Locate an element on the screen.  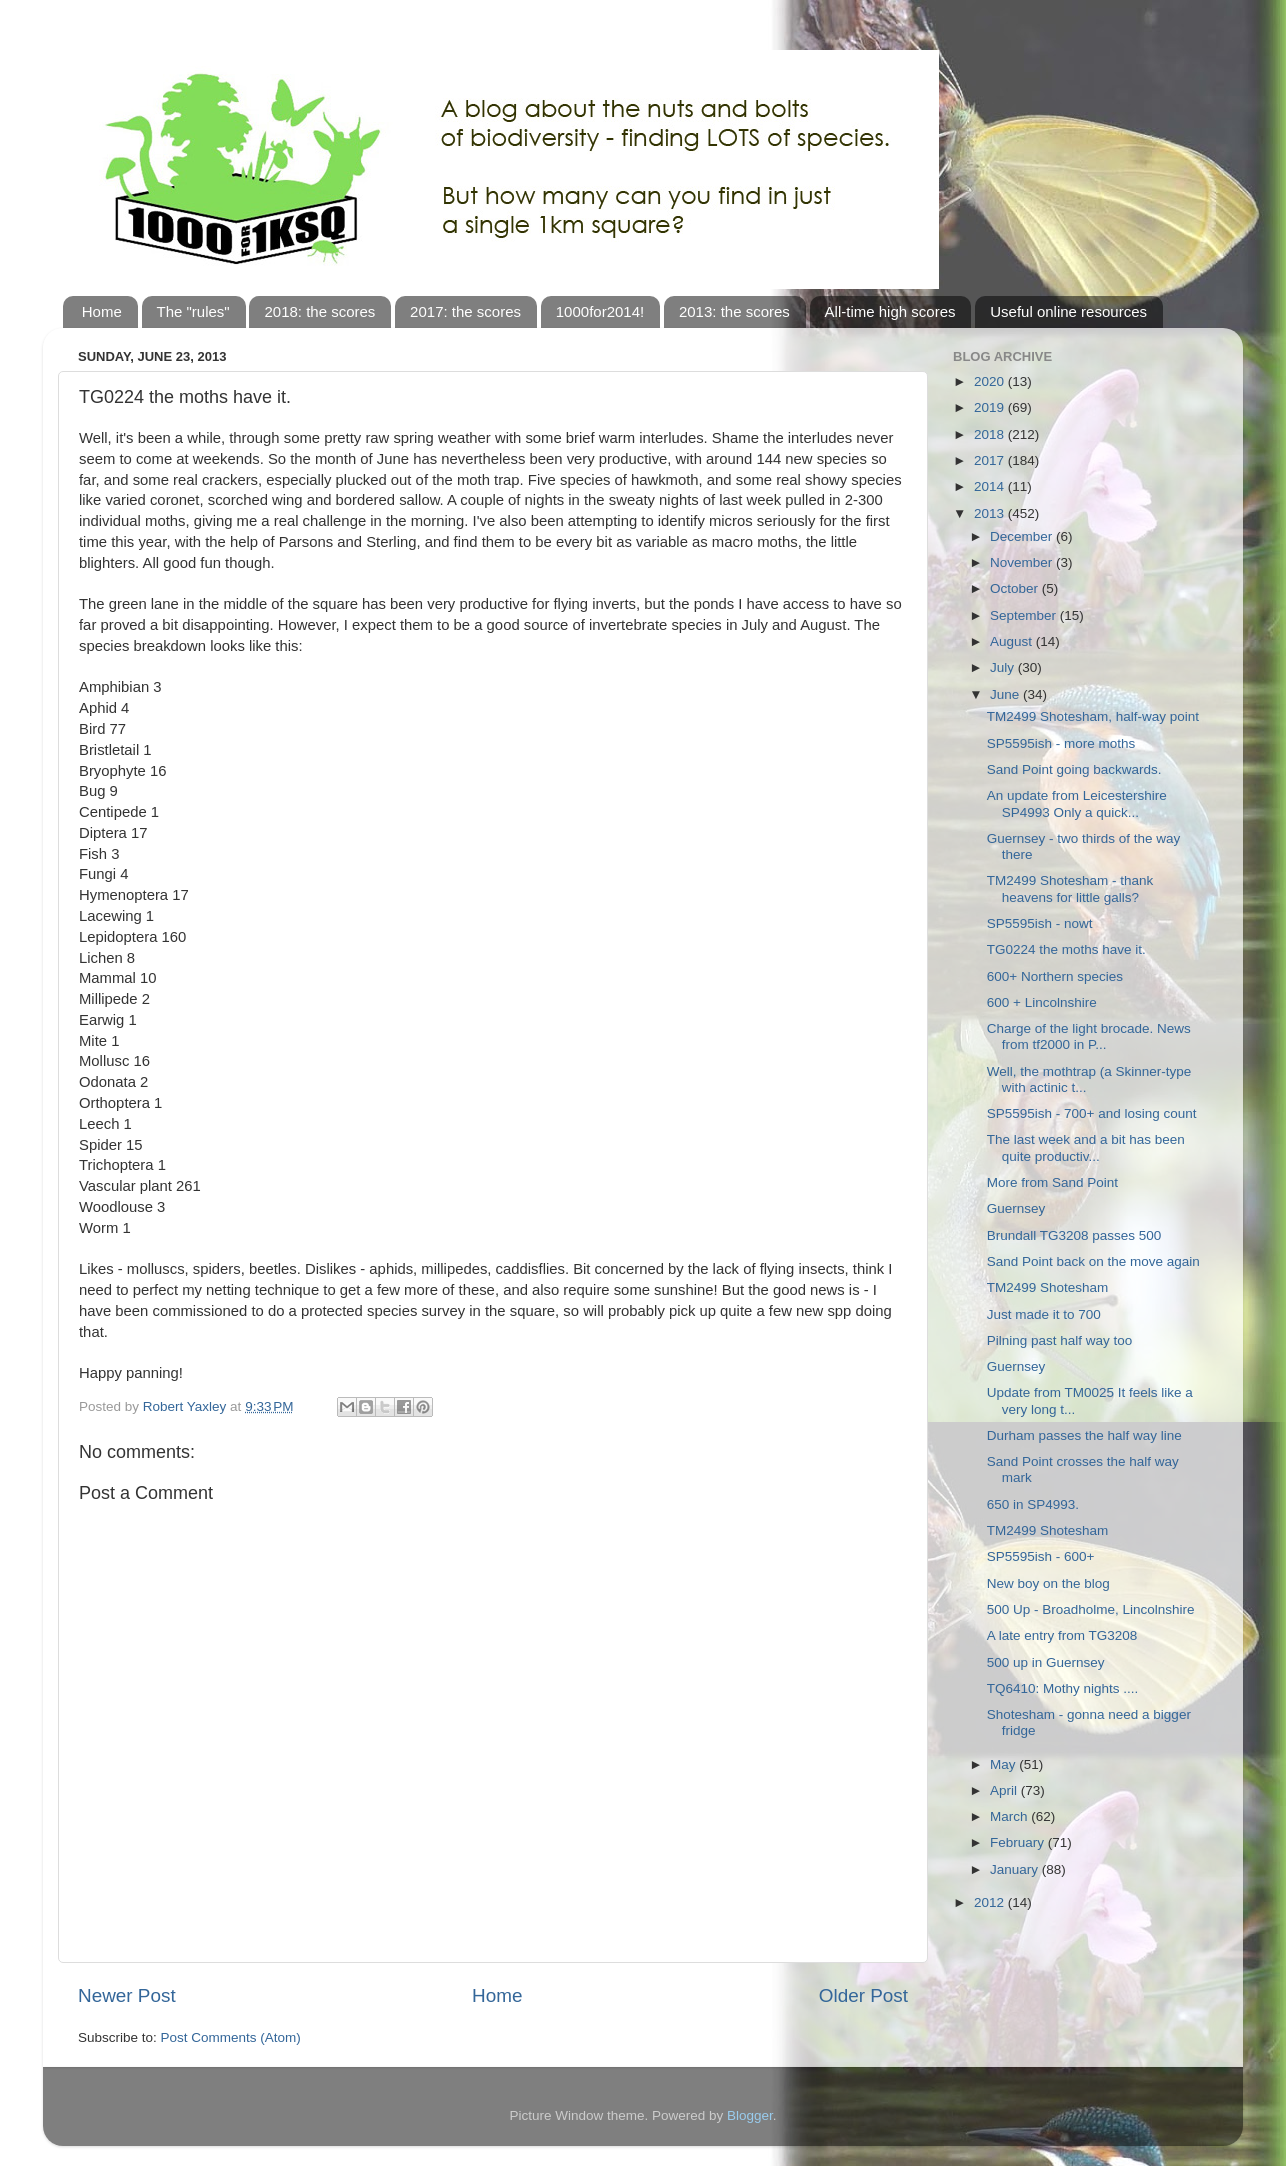
August is located at coordinates (1013, 641).